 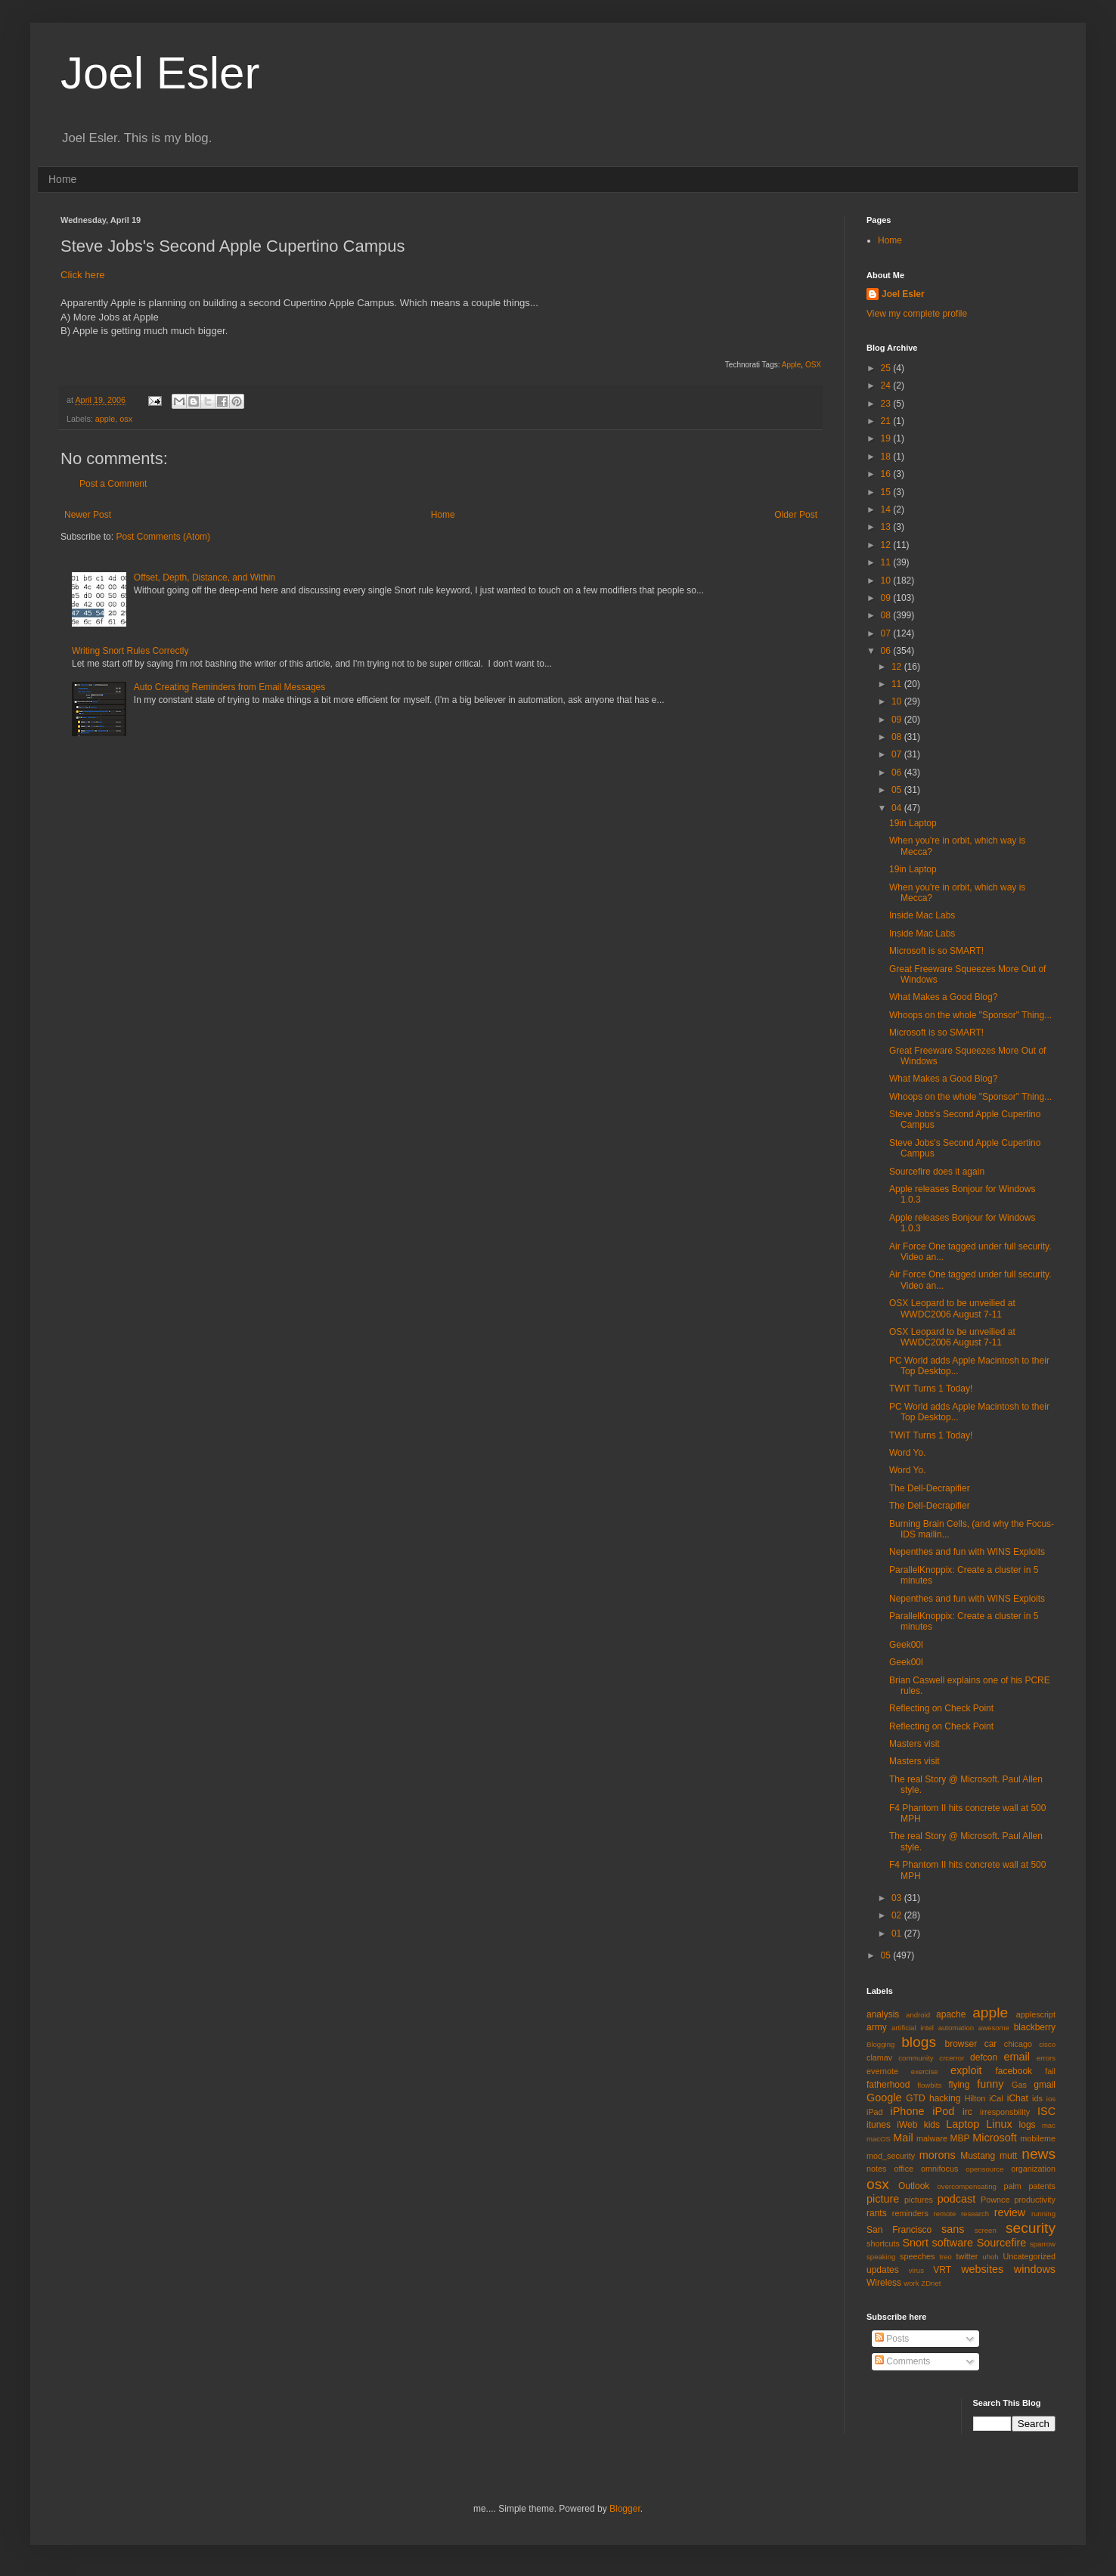 What do you see at coordinates (105, 418) in the screenshot?
I see `apple` at bounding box center [105, 418].